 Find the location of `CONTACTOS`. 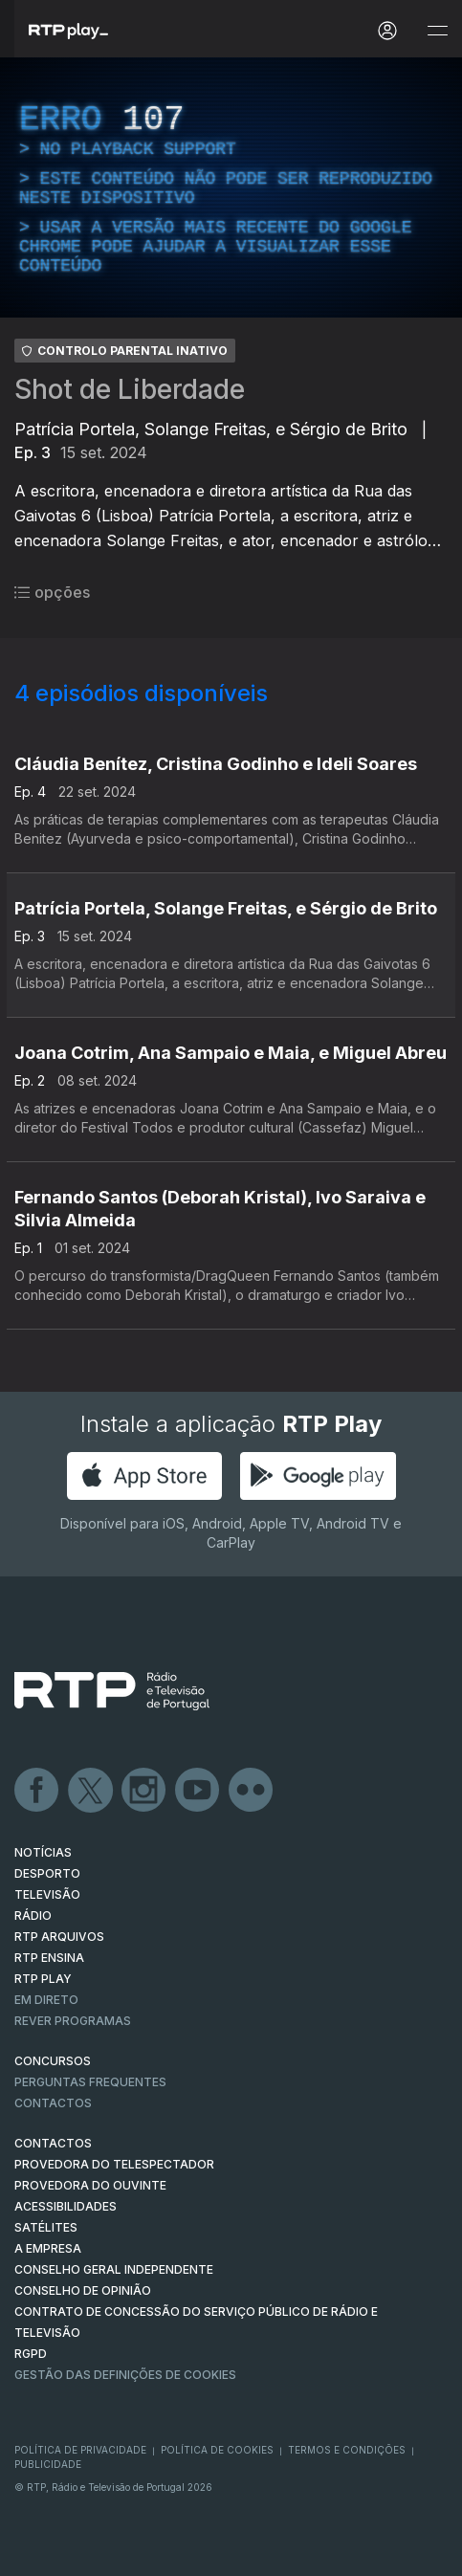

CONTACTOS is located at coordinates (53, 2143).